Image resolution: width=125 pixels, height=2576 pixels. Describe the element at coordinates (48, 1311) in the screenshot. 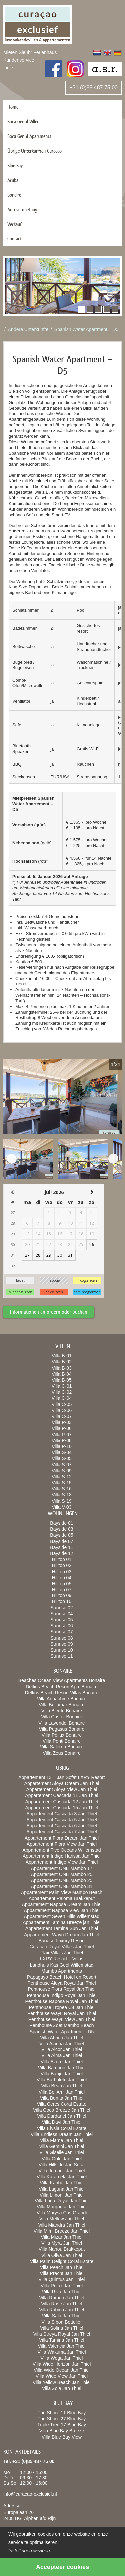

I see `Informationen anfordern oder buchen` at that location.